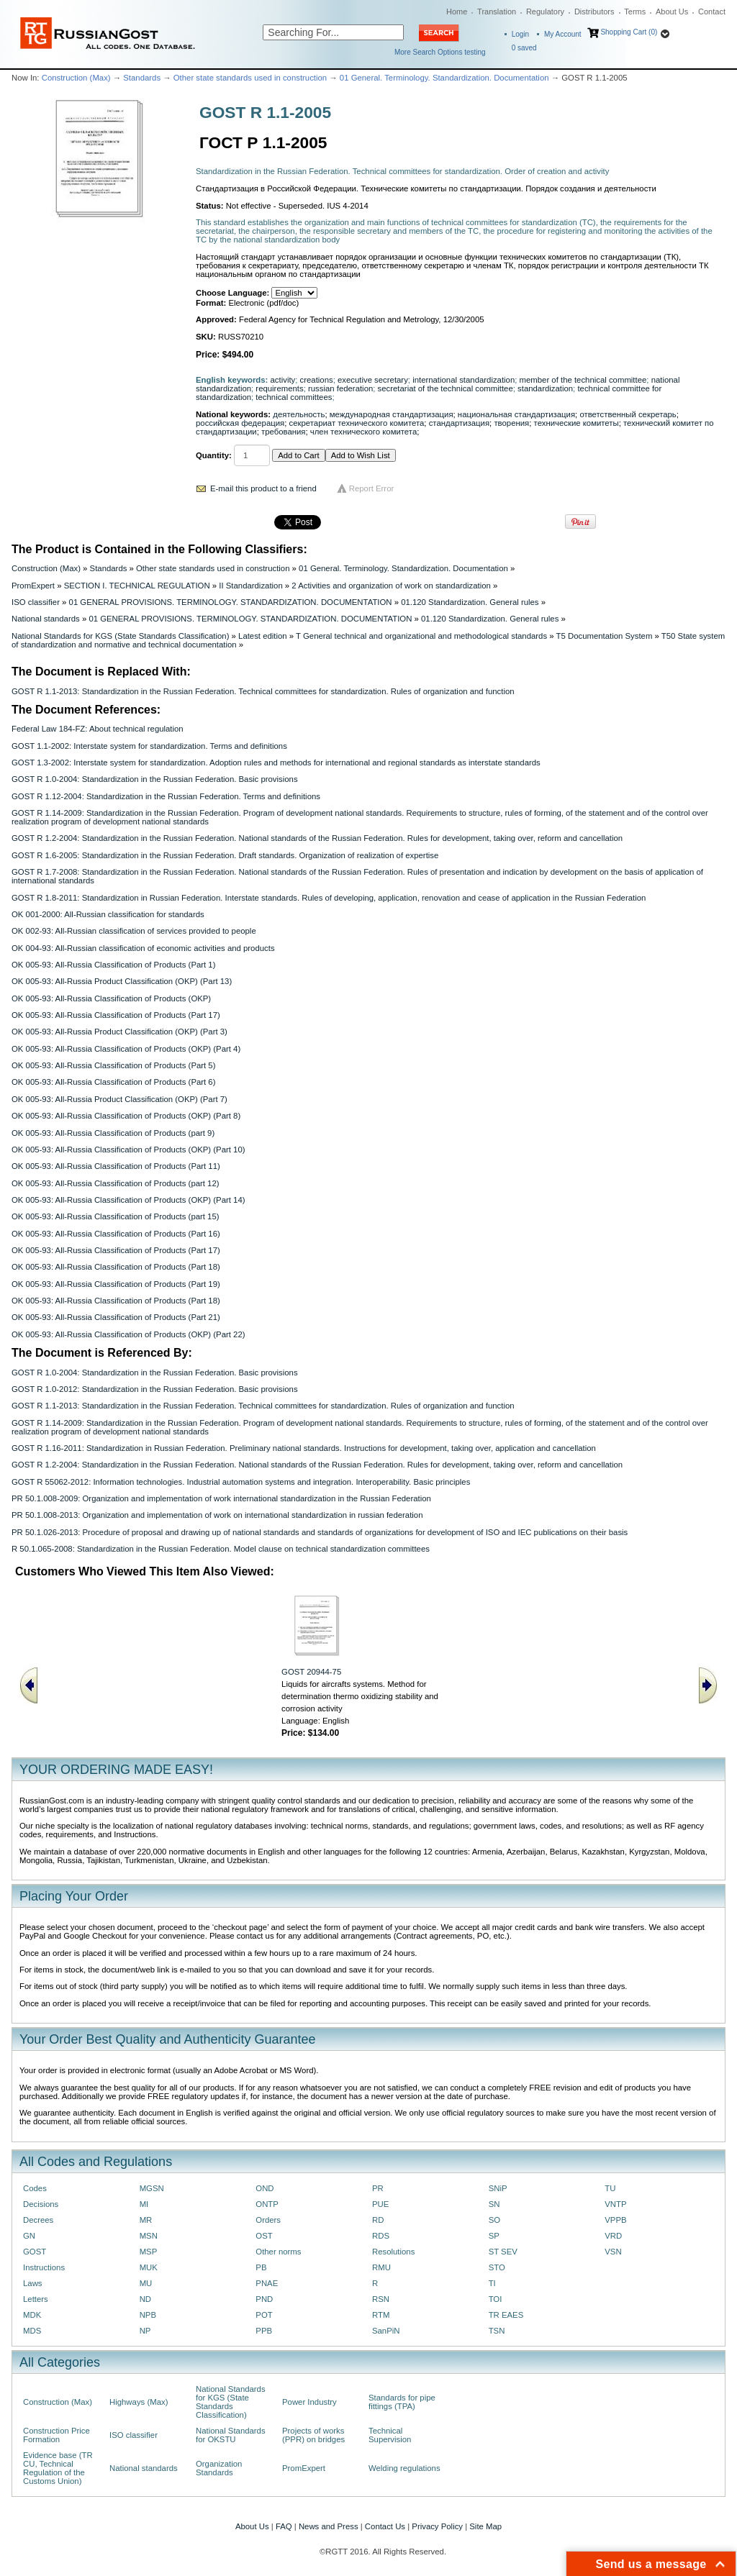 The height and width of the screenshot is (2576, 737). Describe the element at coordinates (128, 1200) in the screenshot. I see `OK 005-93: All-Russia Classification of Products (OKP) (Part 14)` at that location.